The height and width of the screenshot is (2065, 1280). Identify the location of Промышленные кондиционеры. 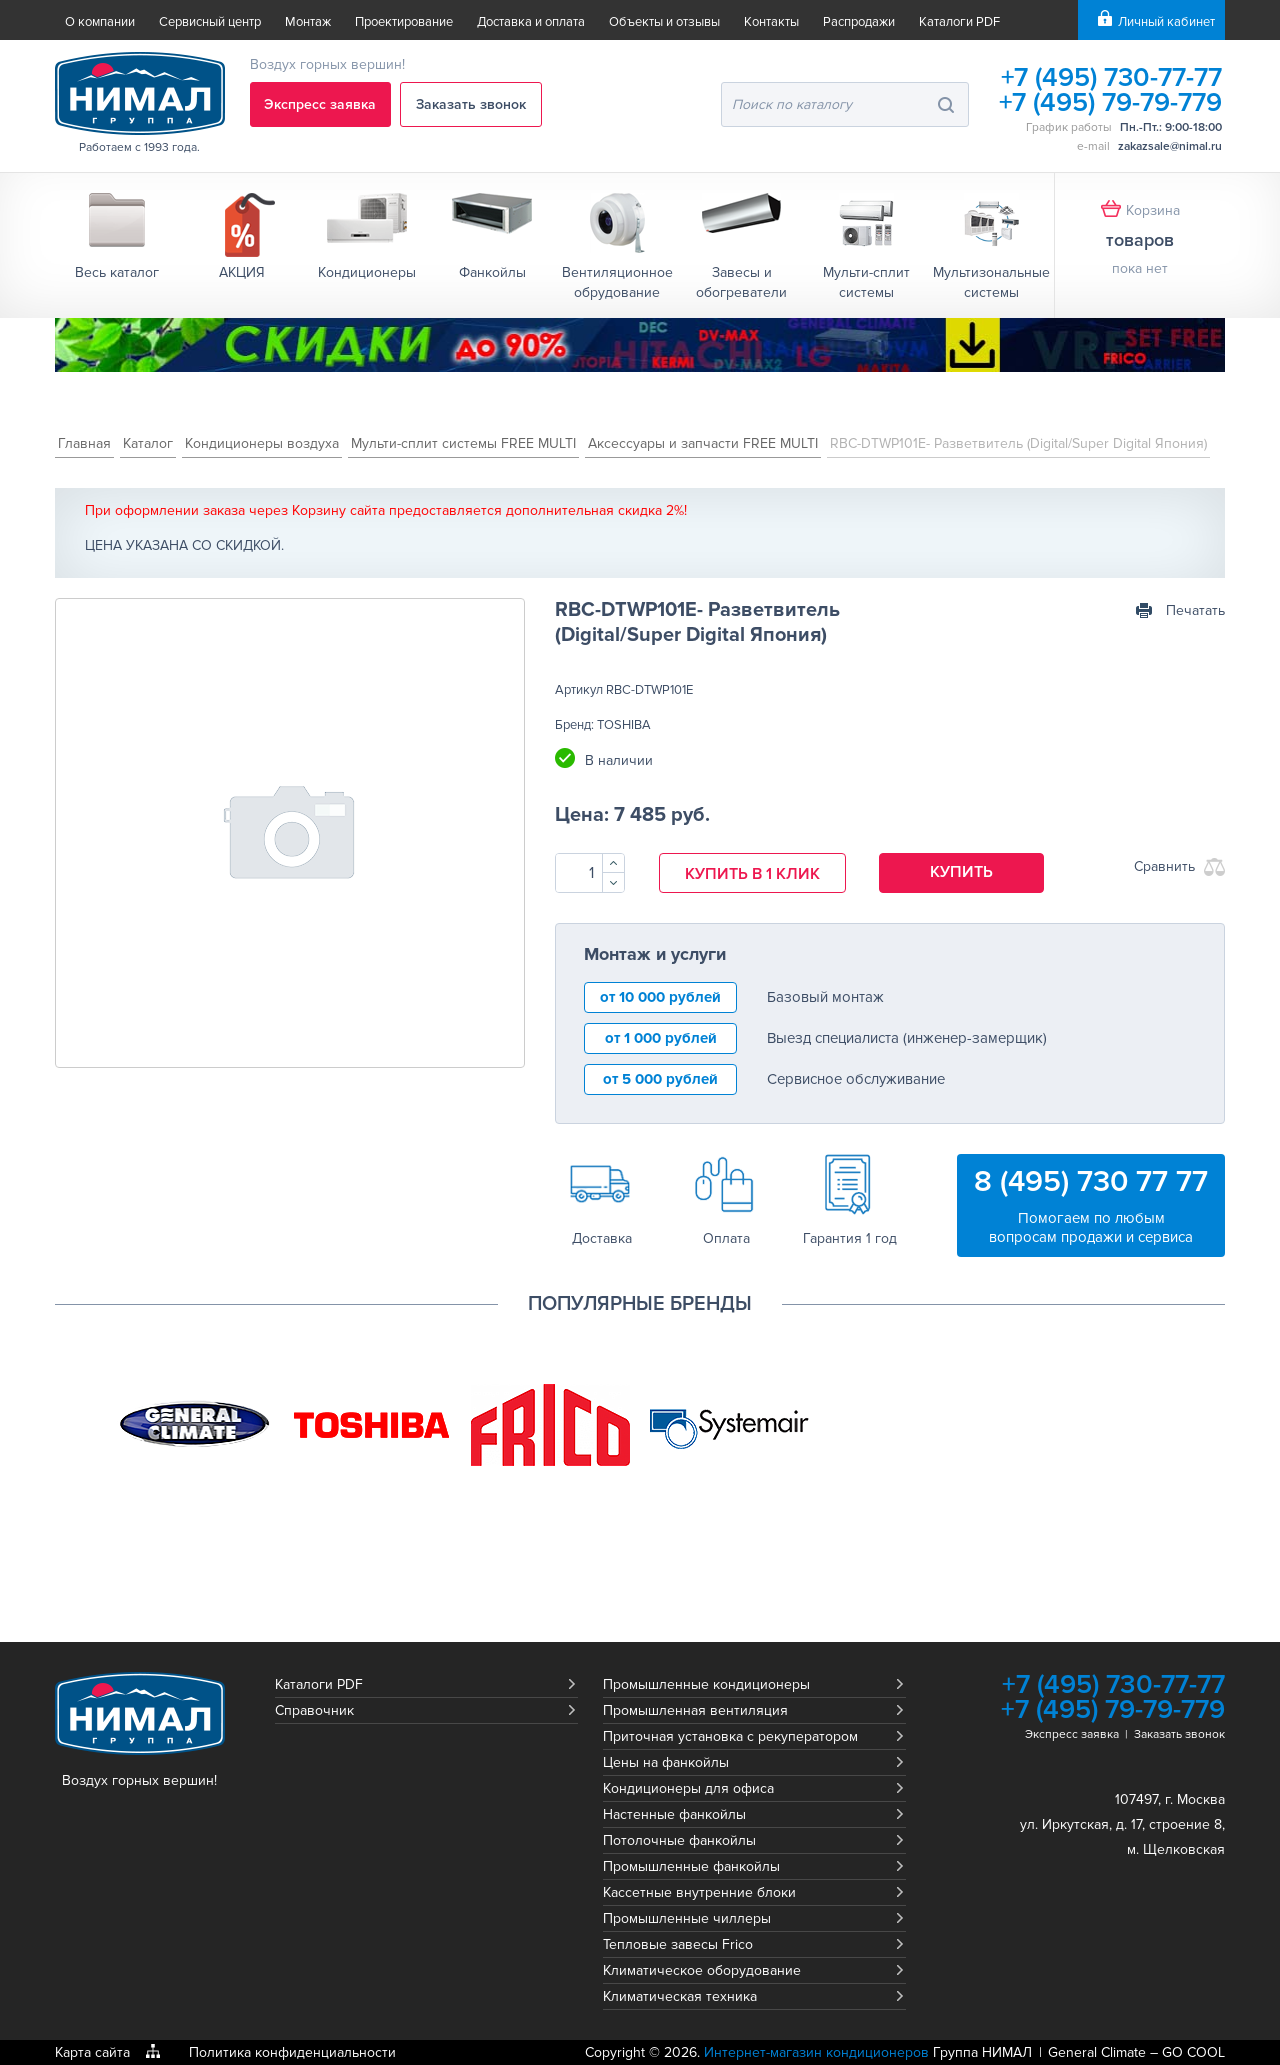
(706, 1684).